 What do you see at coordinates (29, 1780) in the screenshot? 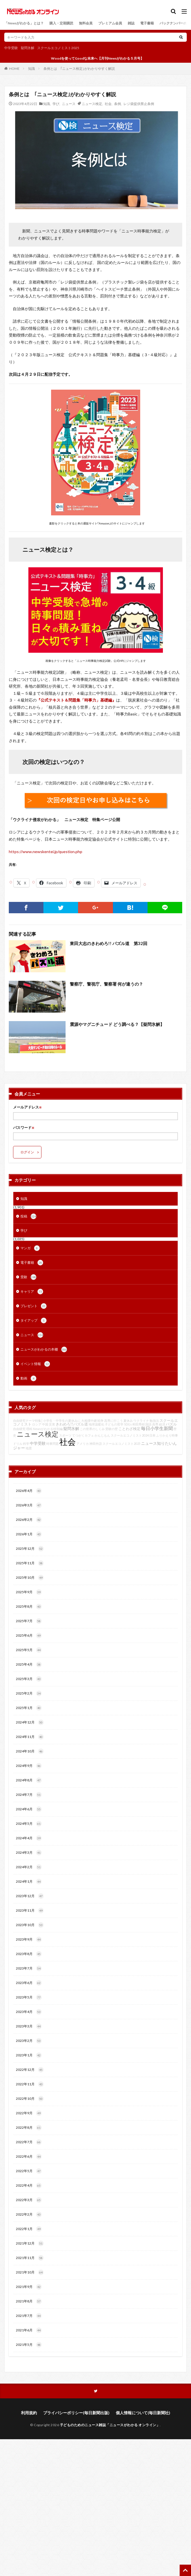
I see `2024年8月` at bounding box center [29, 1780].